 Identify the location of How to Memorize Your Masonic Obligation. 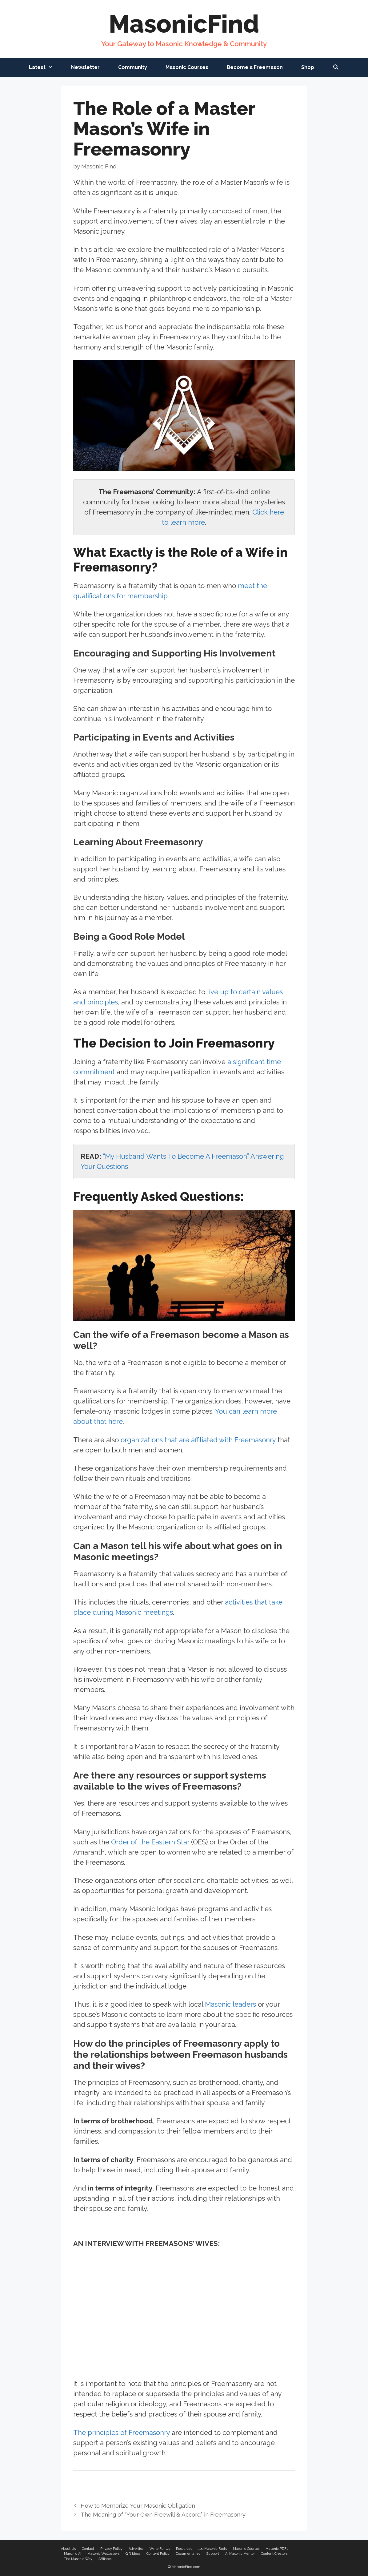
(138, 2505).